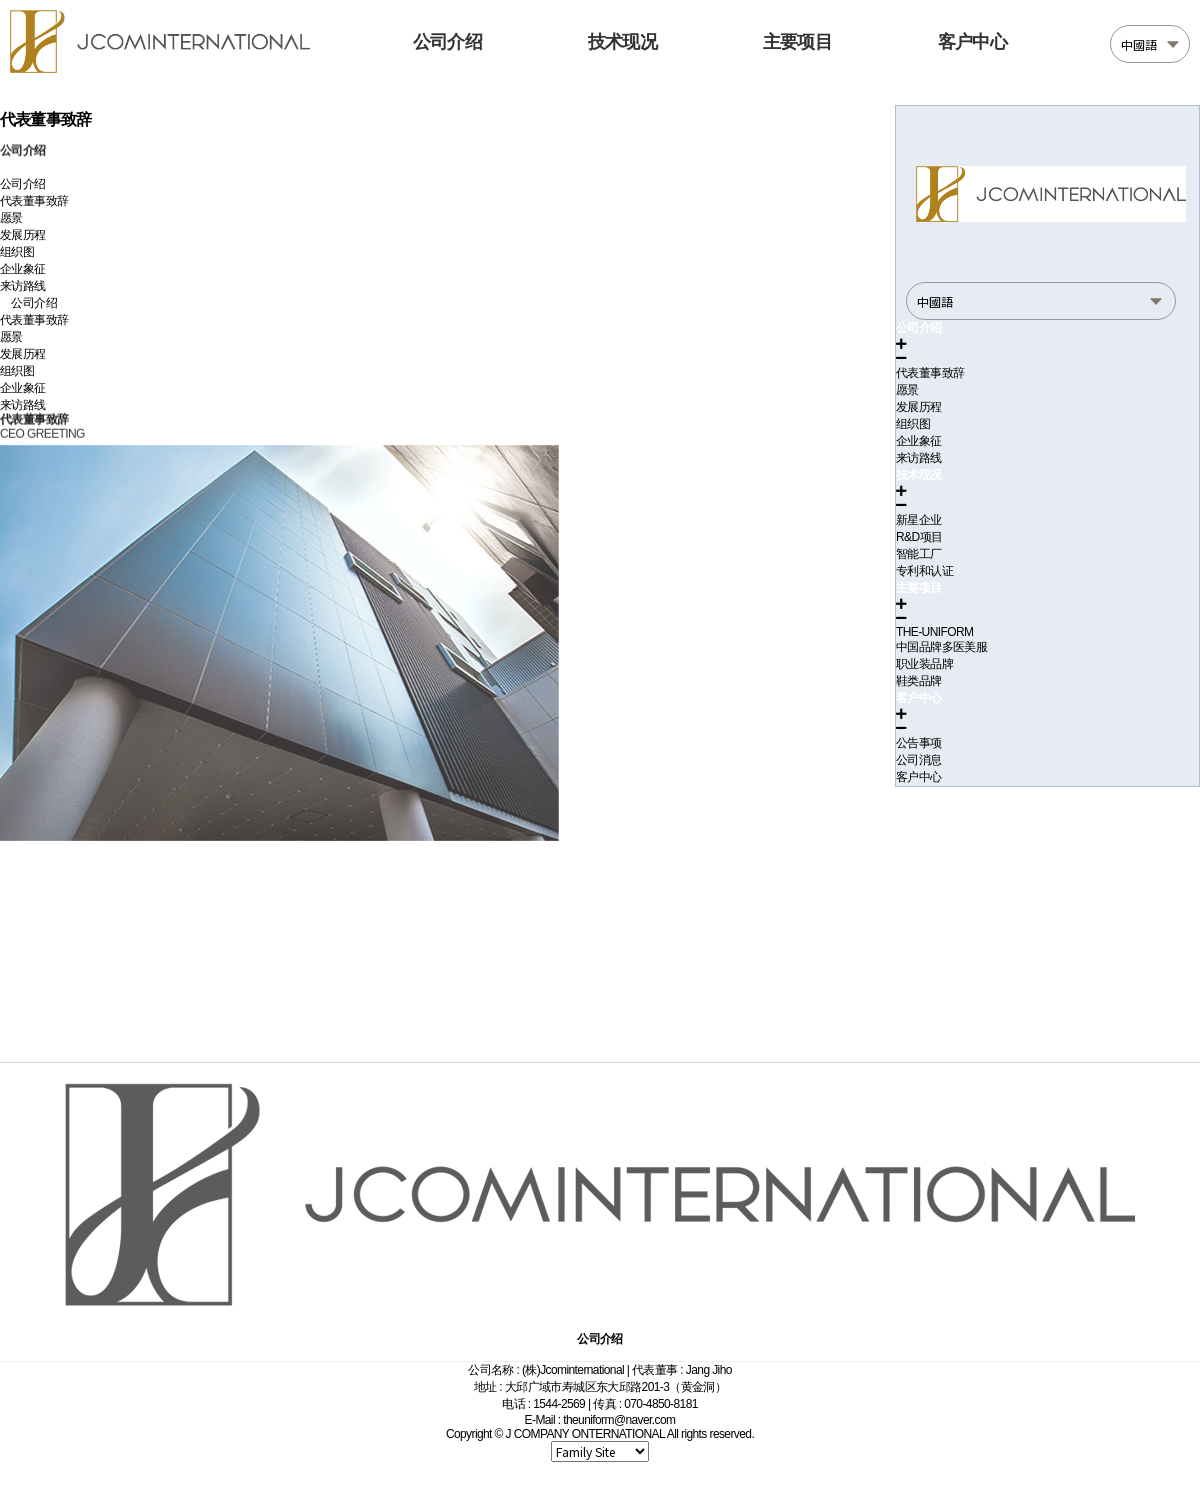  I want to click on 愿景, so click(11, 218).